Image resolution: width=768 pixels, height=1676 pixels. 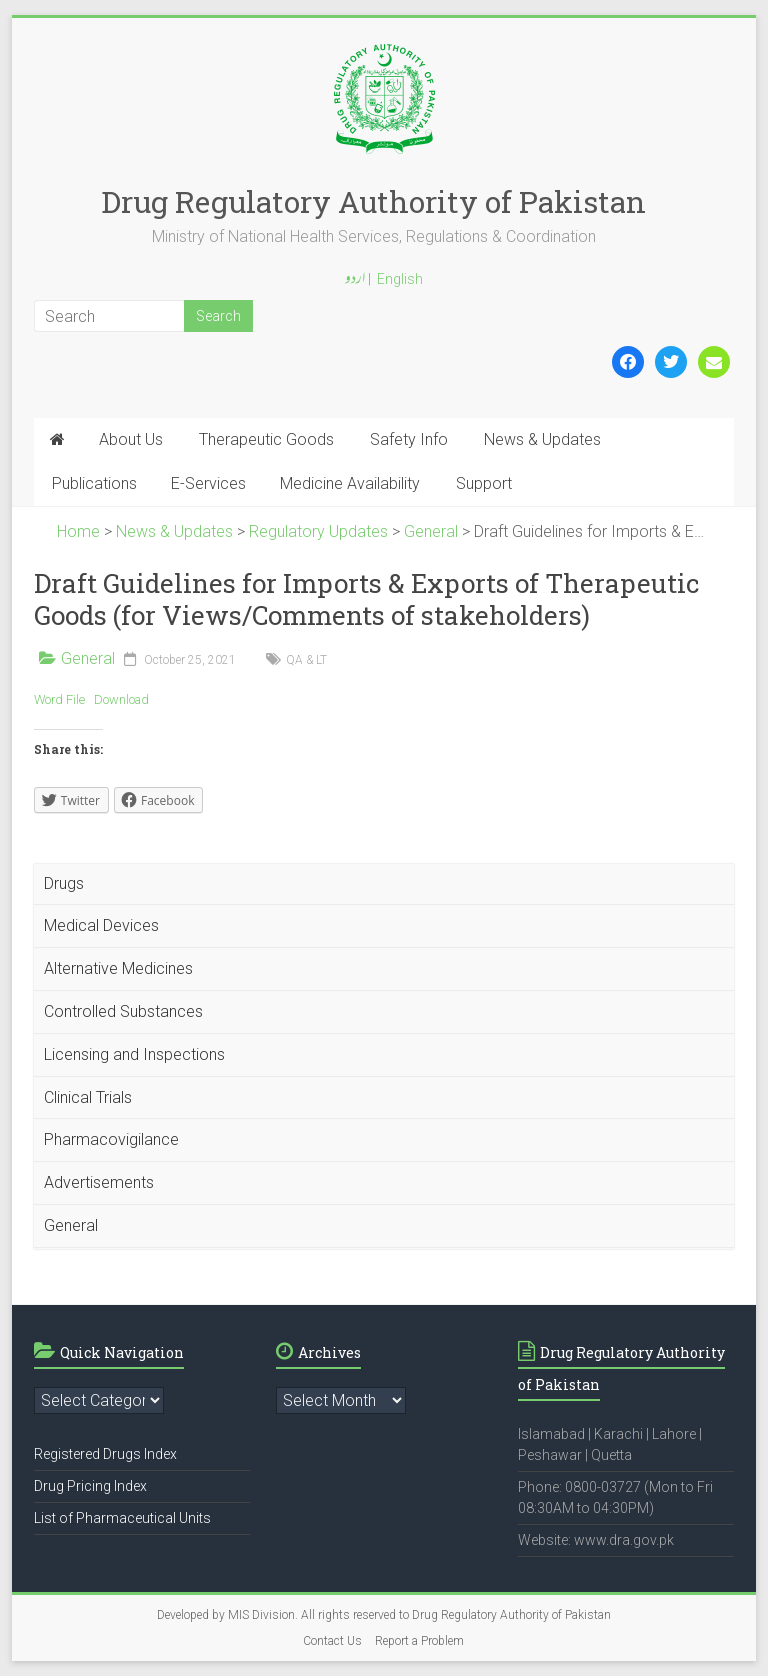 I want to click on Download, so click(x=121, y=699).